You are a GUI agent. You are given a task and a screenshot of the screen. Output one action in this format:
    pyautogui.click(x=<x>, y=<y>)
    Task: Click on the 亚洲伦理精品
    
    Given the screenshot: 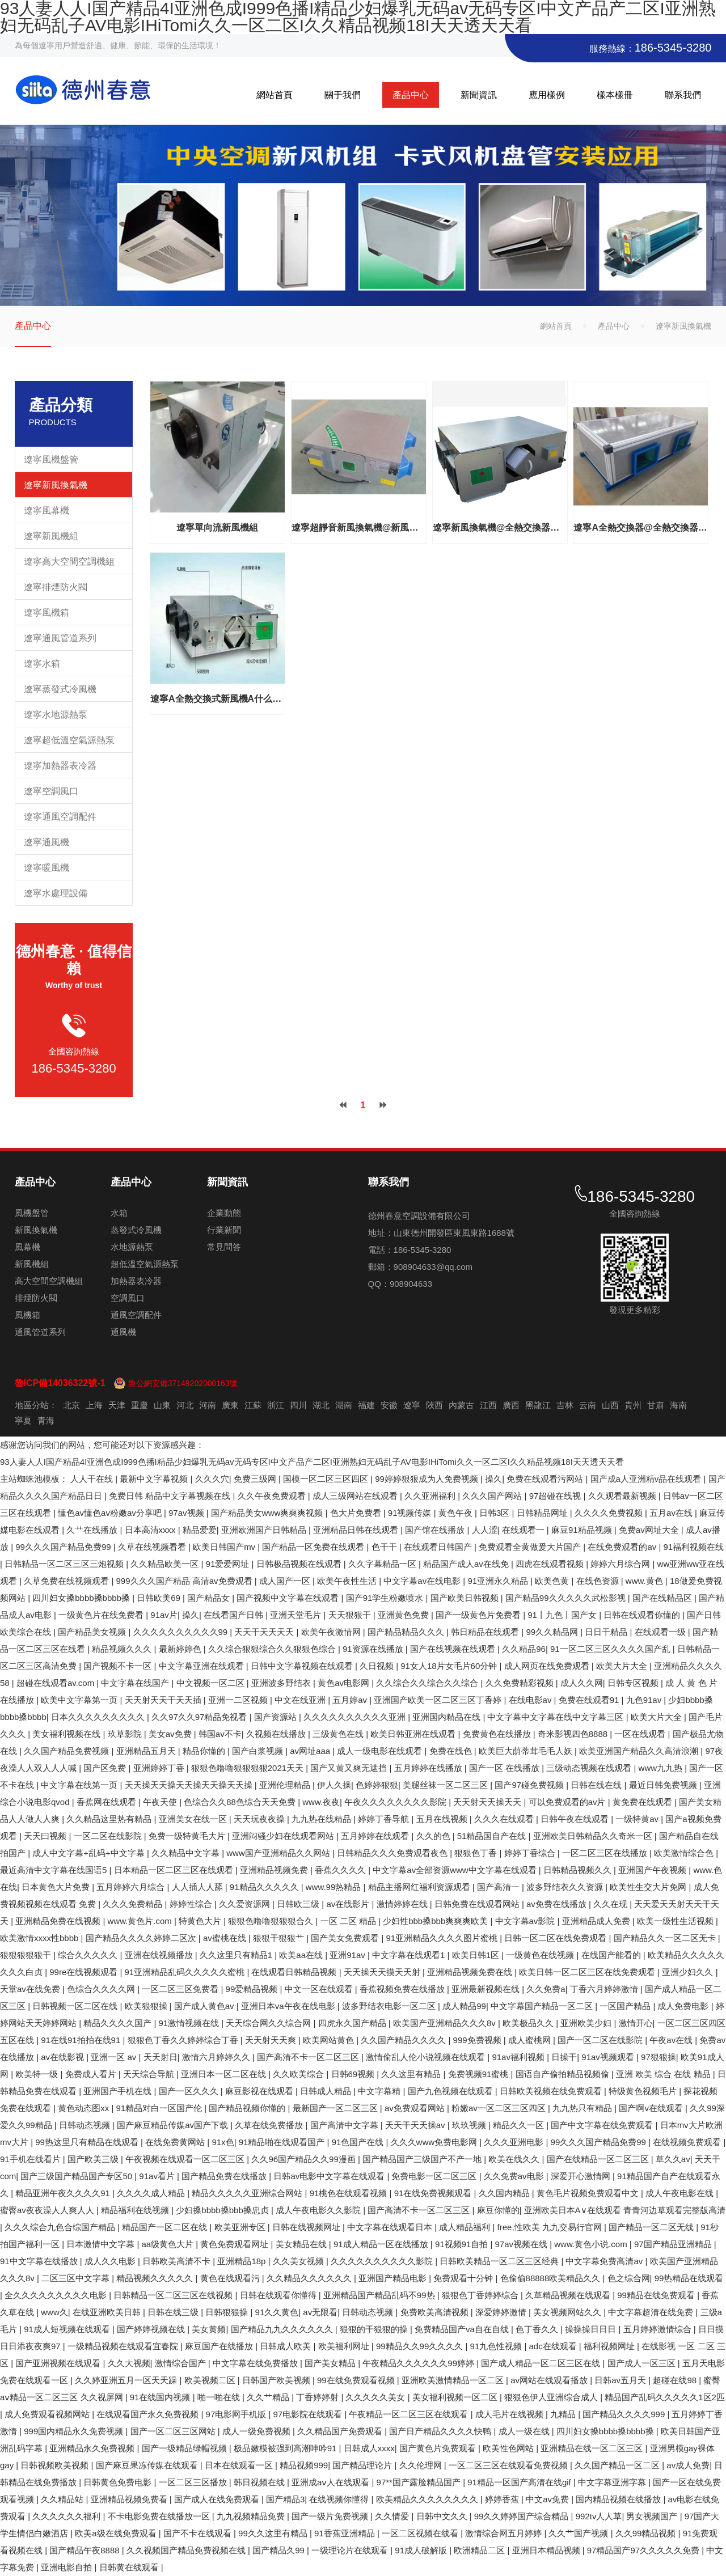 What is the action you would take?
    pyautogui.click(x=286, y=1785)
    